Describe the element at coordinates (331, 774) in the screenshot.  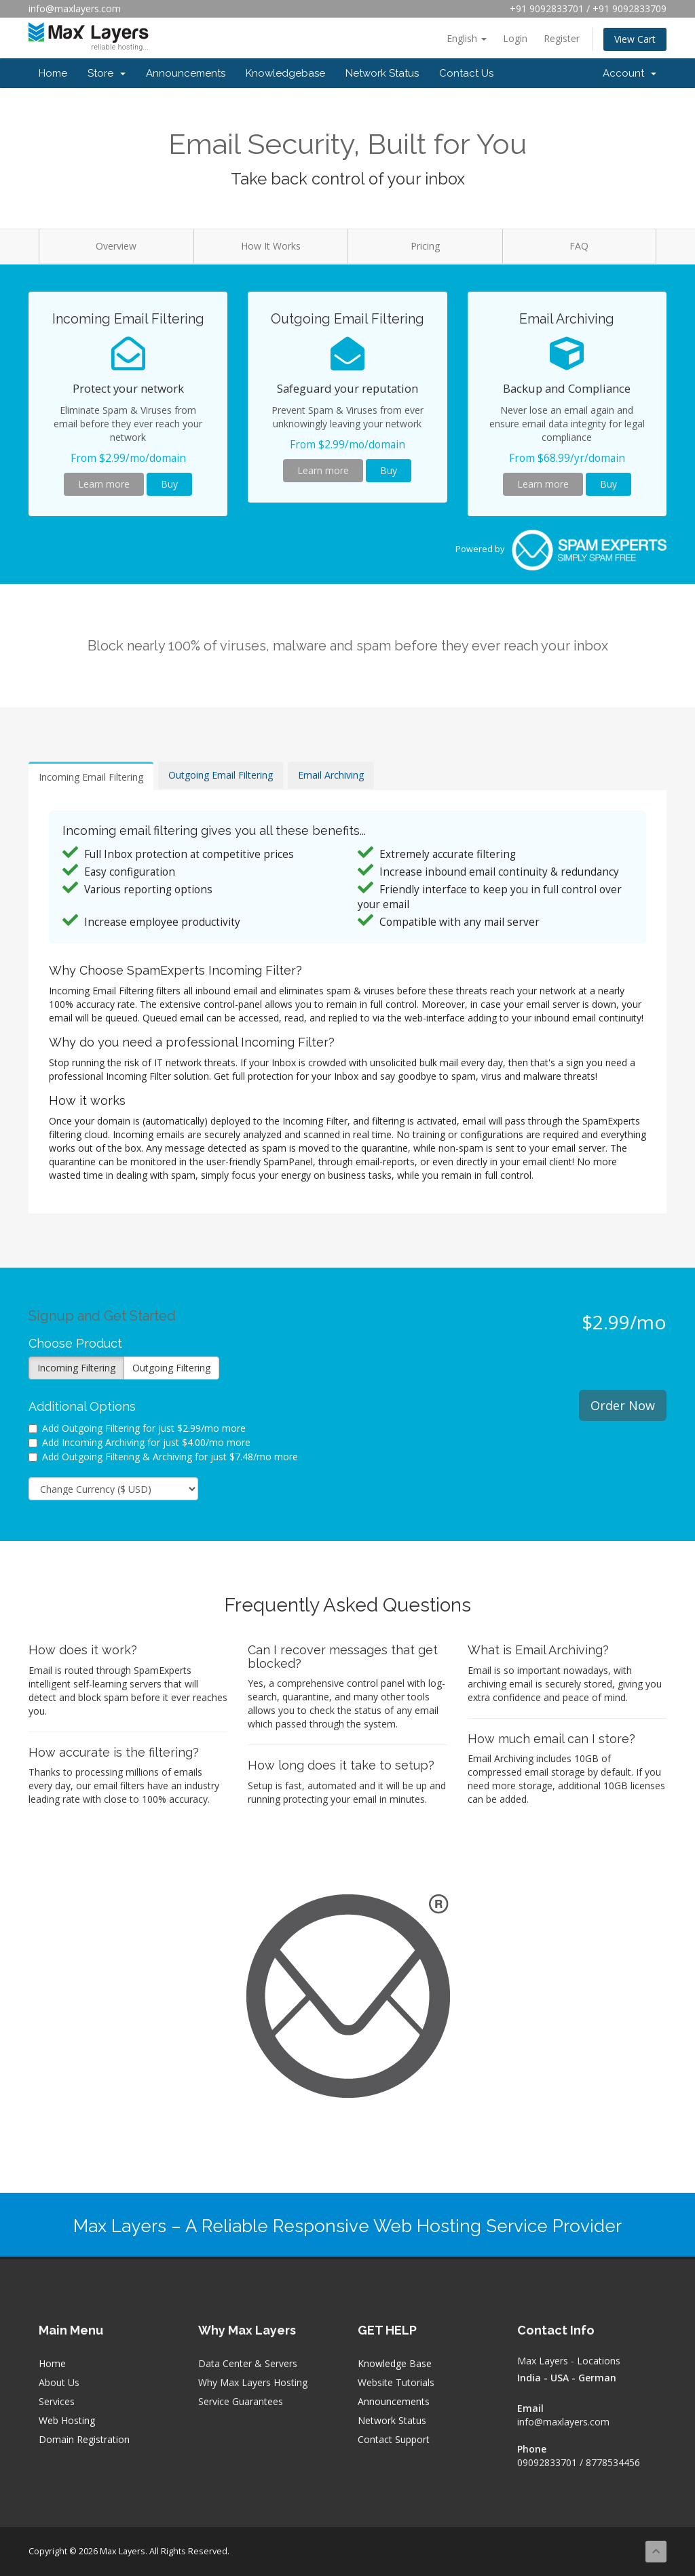
I see `Email Archiving [tab]` at that location.